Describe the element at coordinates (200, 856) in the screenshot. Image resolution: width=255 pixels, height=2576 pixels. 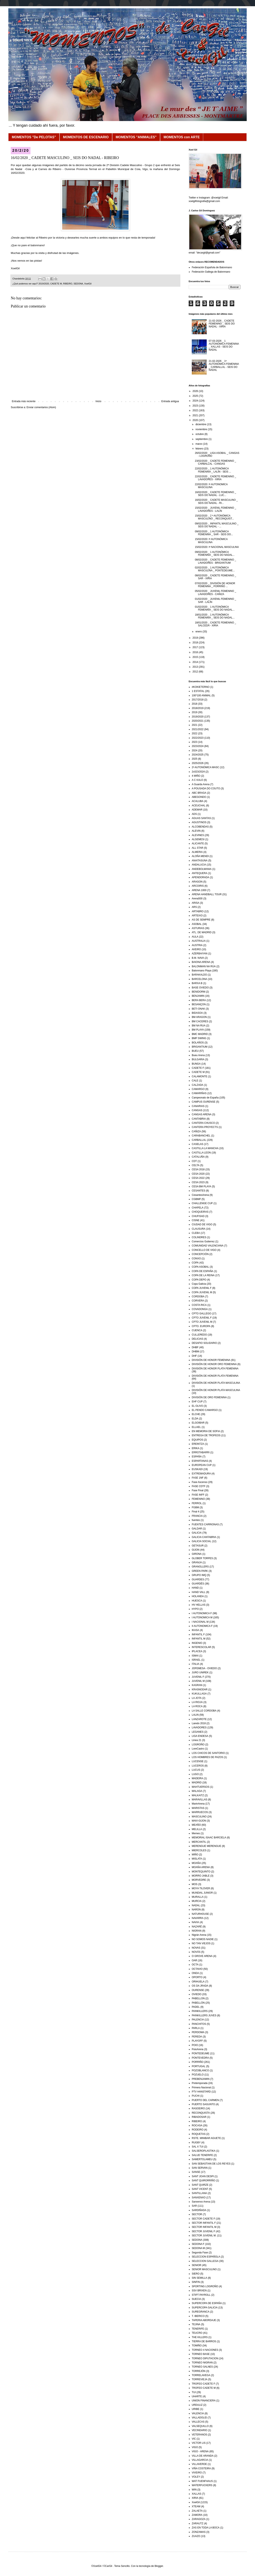
I see `ALOÑA MENDI` at that location.